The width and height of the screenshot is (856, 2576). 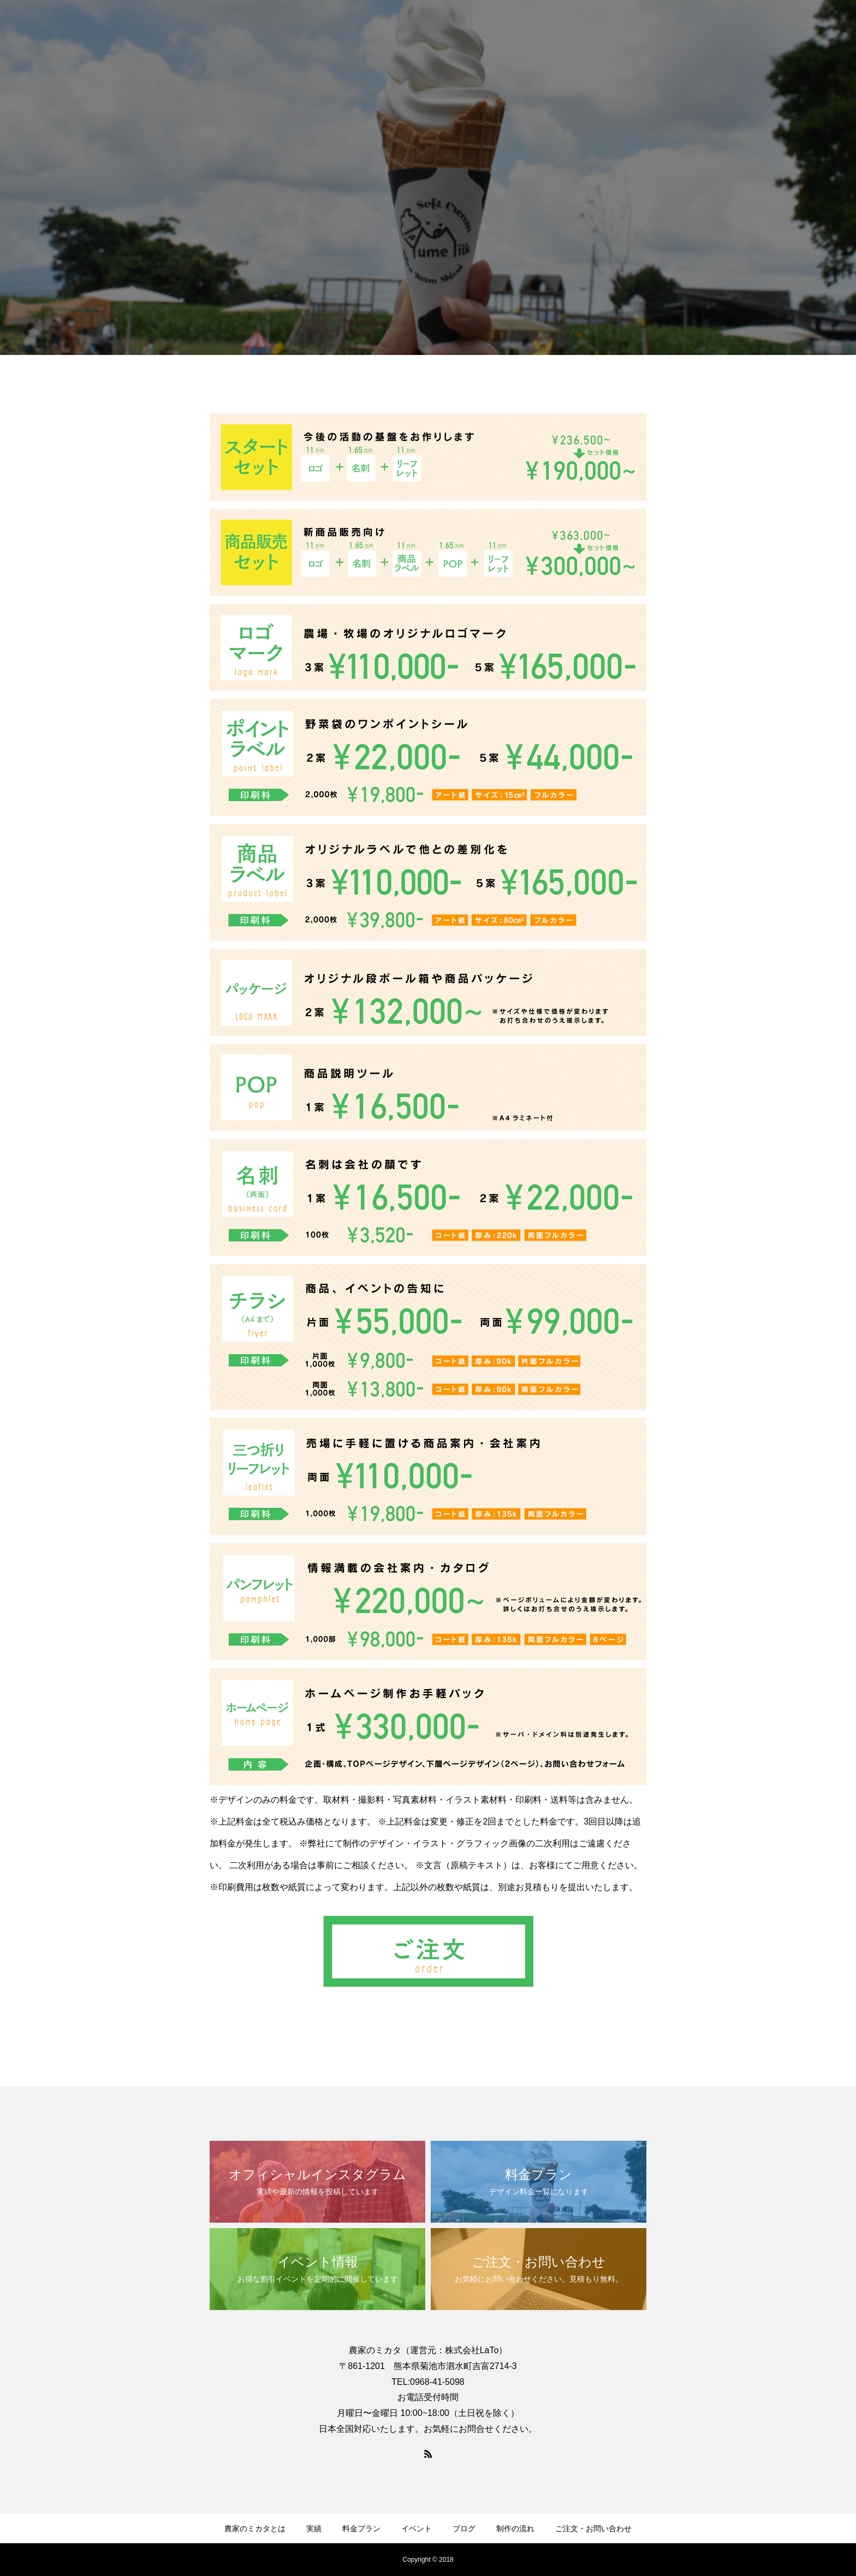 I want to click on ブログ, so click(x=464, y=2528).